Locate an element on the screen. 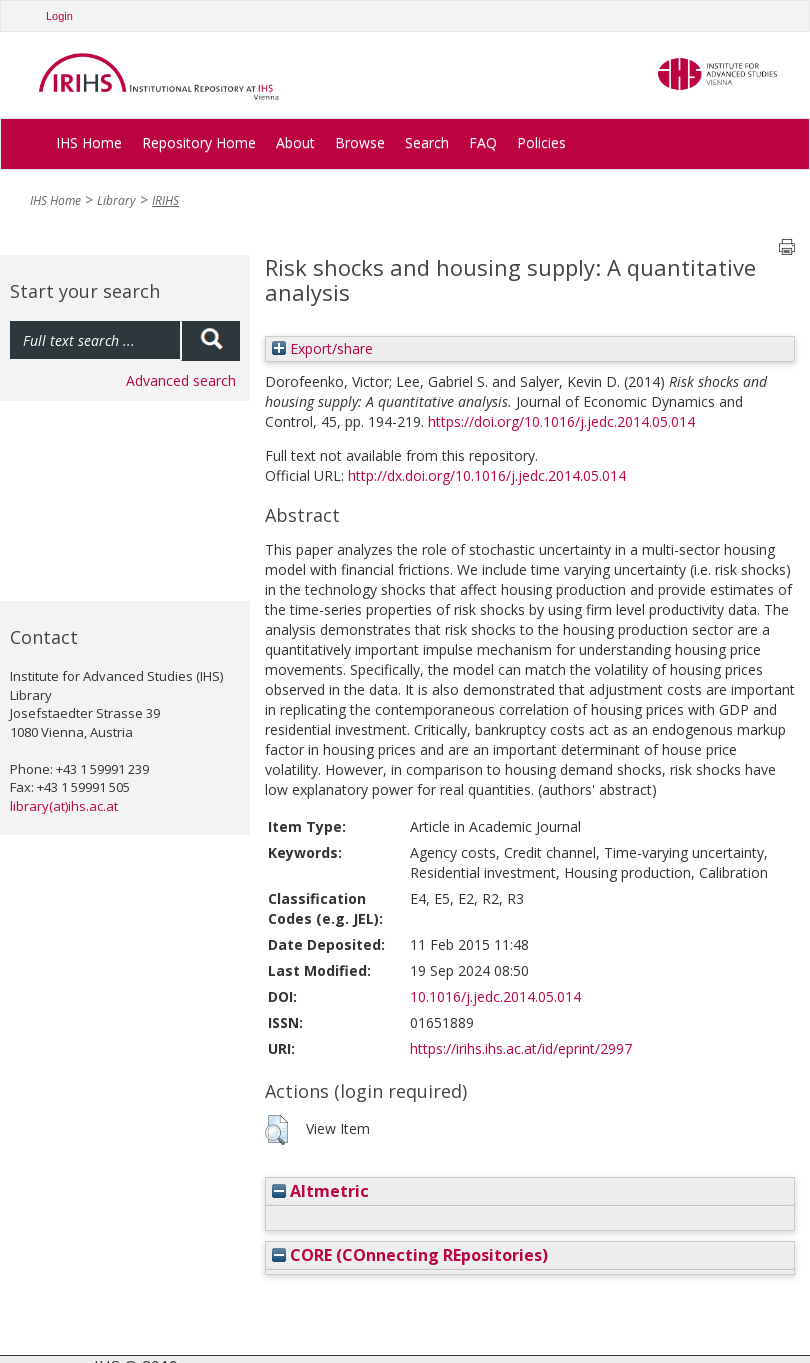 Image resolution: width=810 pixels, height=1363 pixels. https://irihs.ihs.ac.at/id/eprint/2997 is located at coordinates (521, 1048).